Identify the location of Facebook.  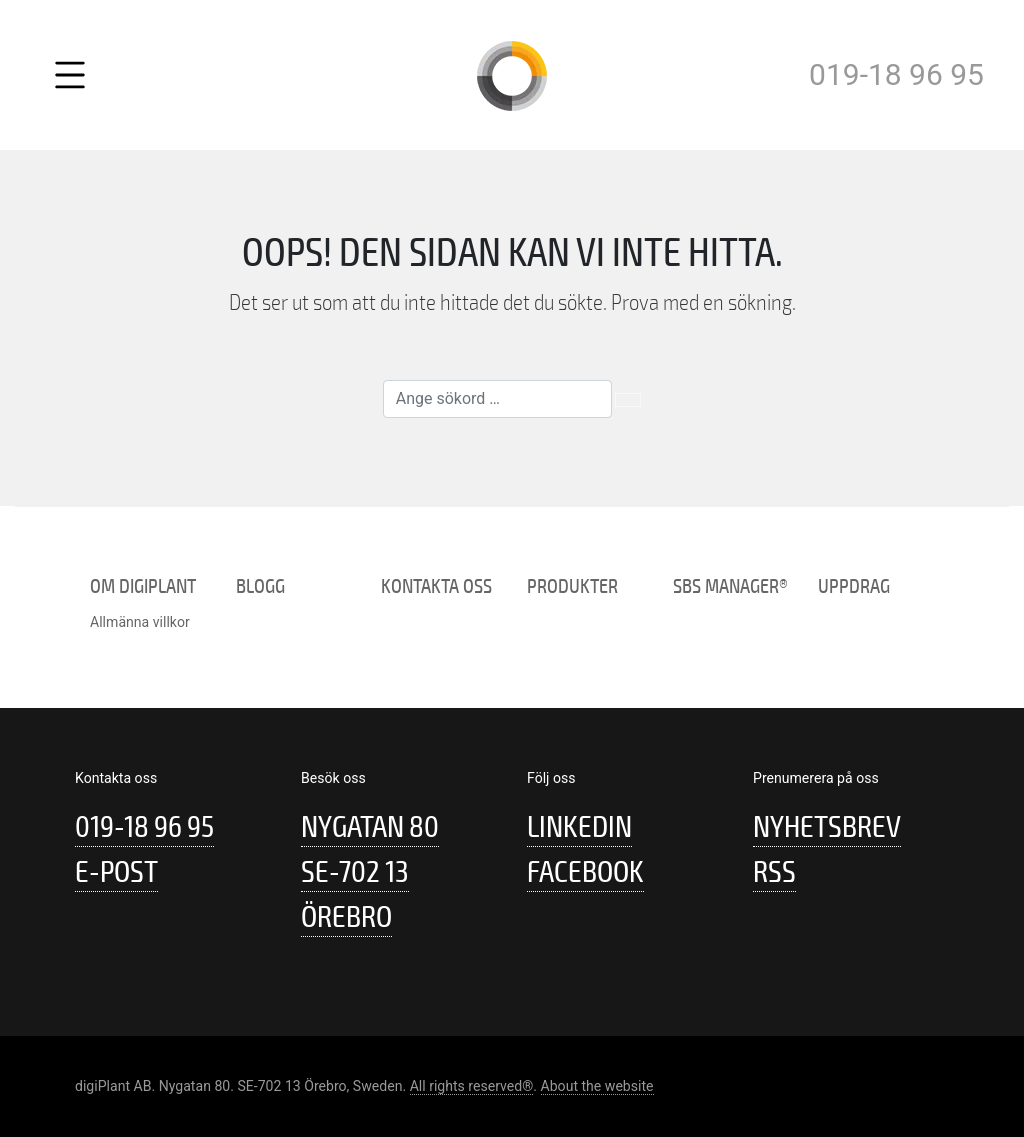
(585, 872).